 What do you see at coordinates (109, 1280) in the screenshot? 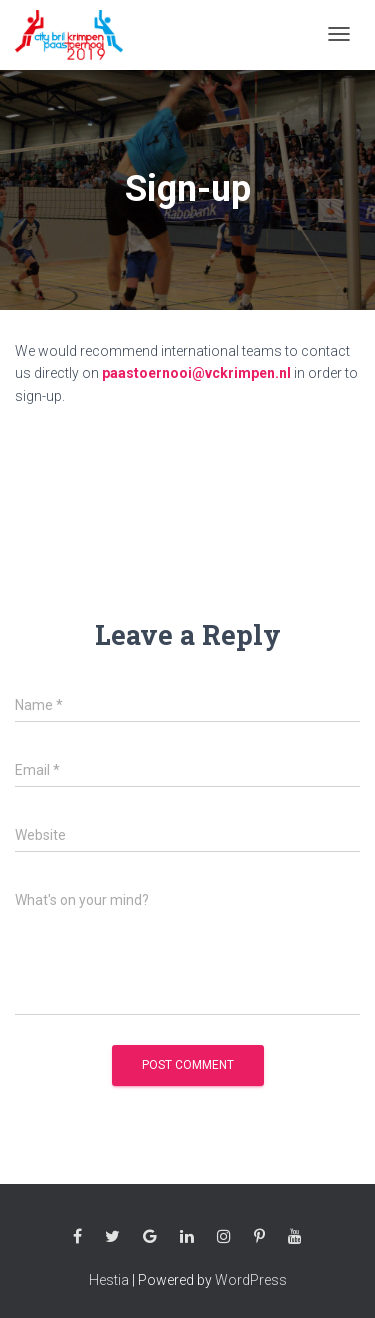
I see `Hestia` at bounding box center [109, 1280].